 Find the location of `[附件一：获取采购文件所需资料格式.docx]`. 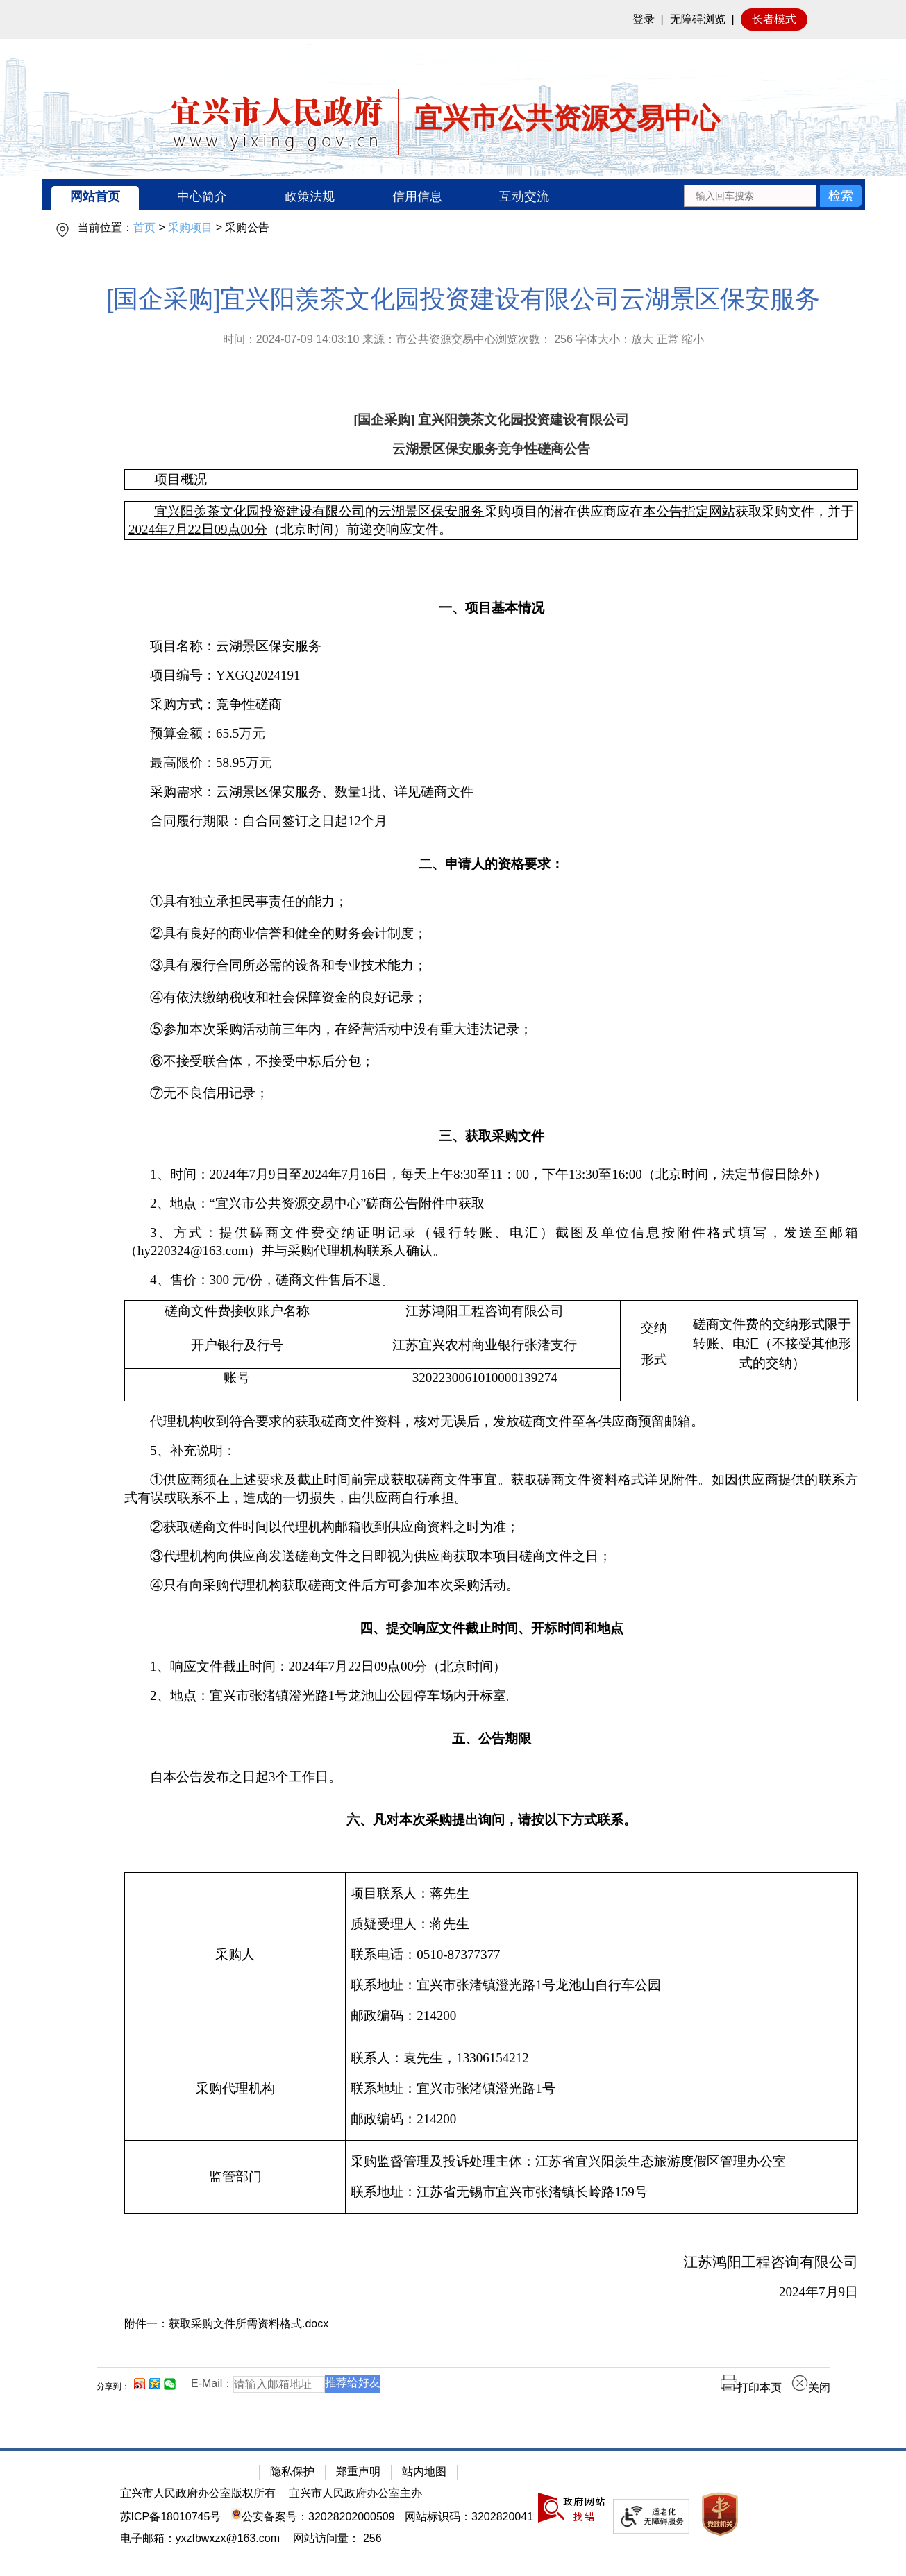

[附件一：获取采购文件所需资料格式.docx] is located at coordinates (491, 2323).